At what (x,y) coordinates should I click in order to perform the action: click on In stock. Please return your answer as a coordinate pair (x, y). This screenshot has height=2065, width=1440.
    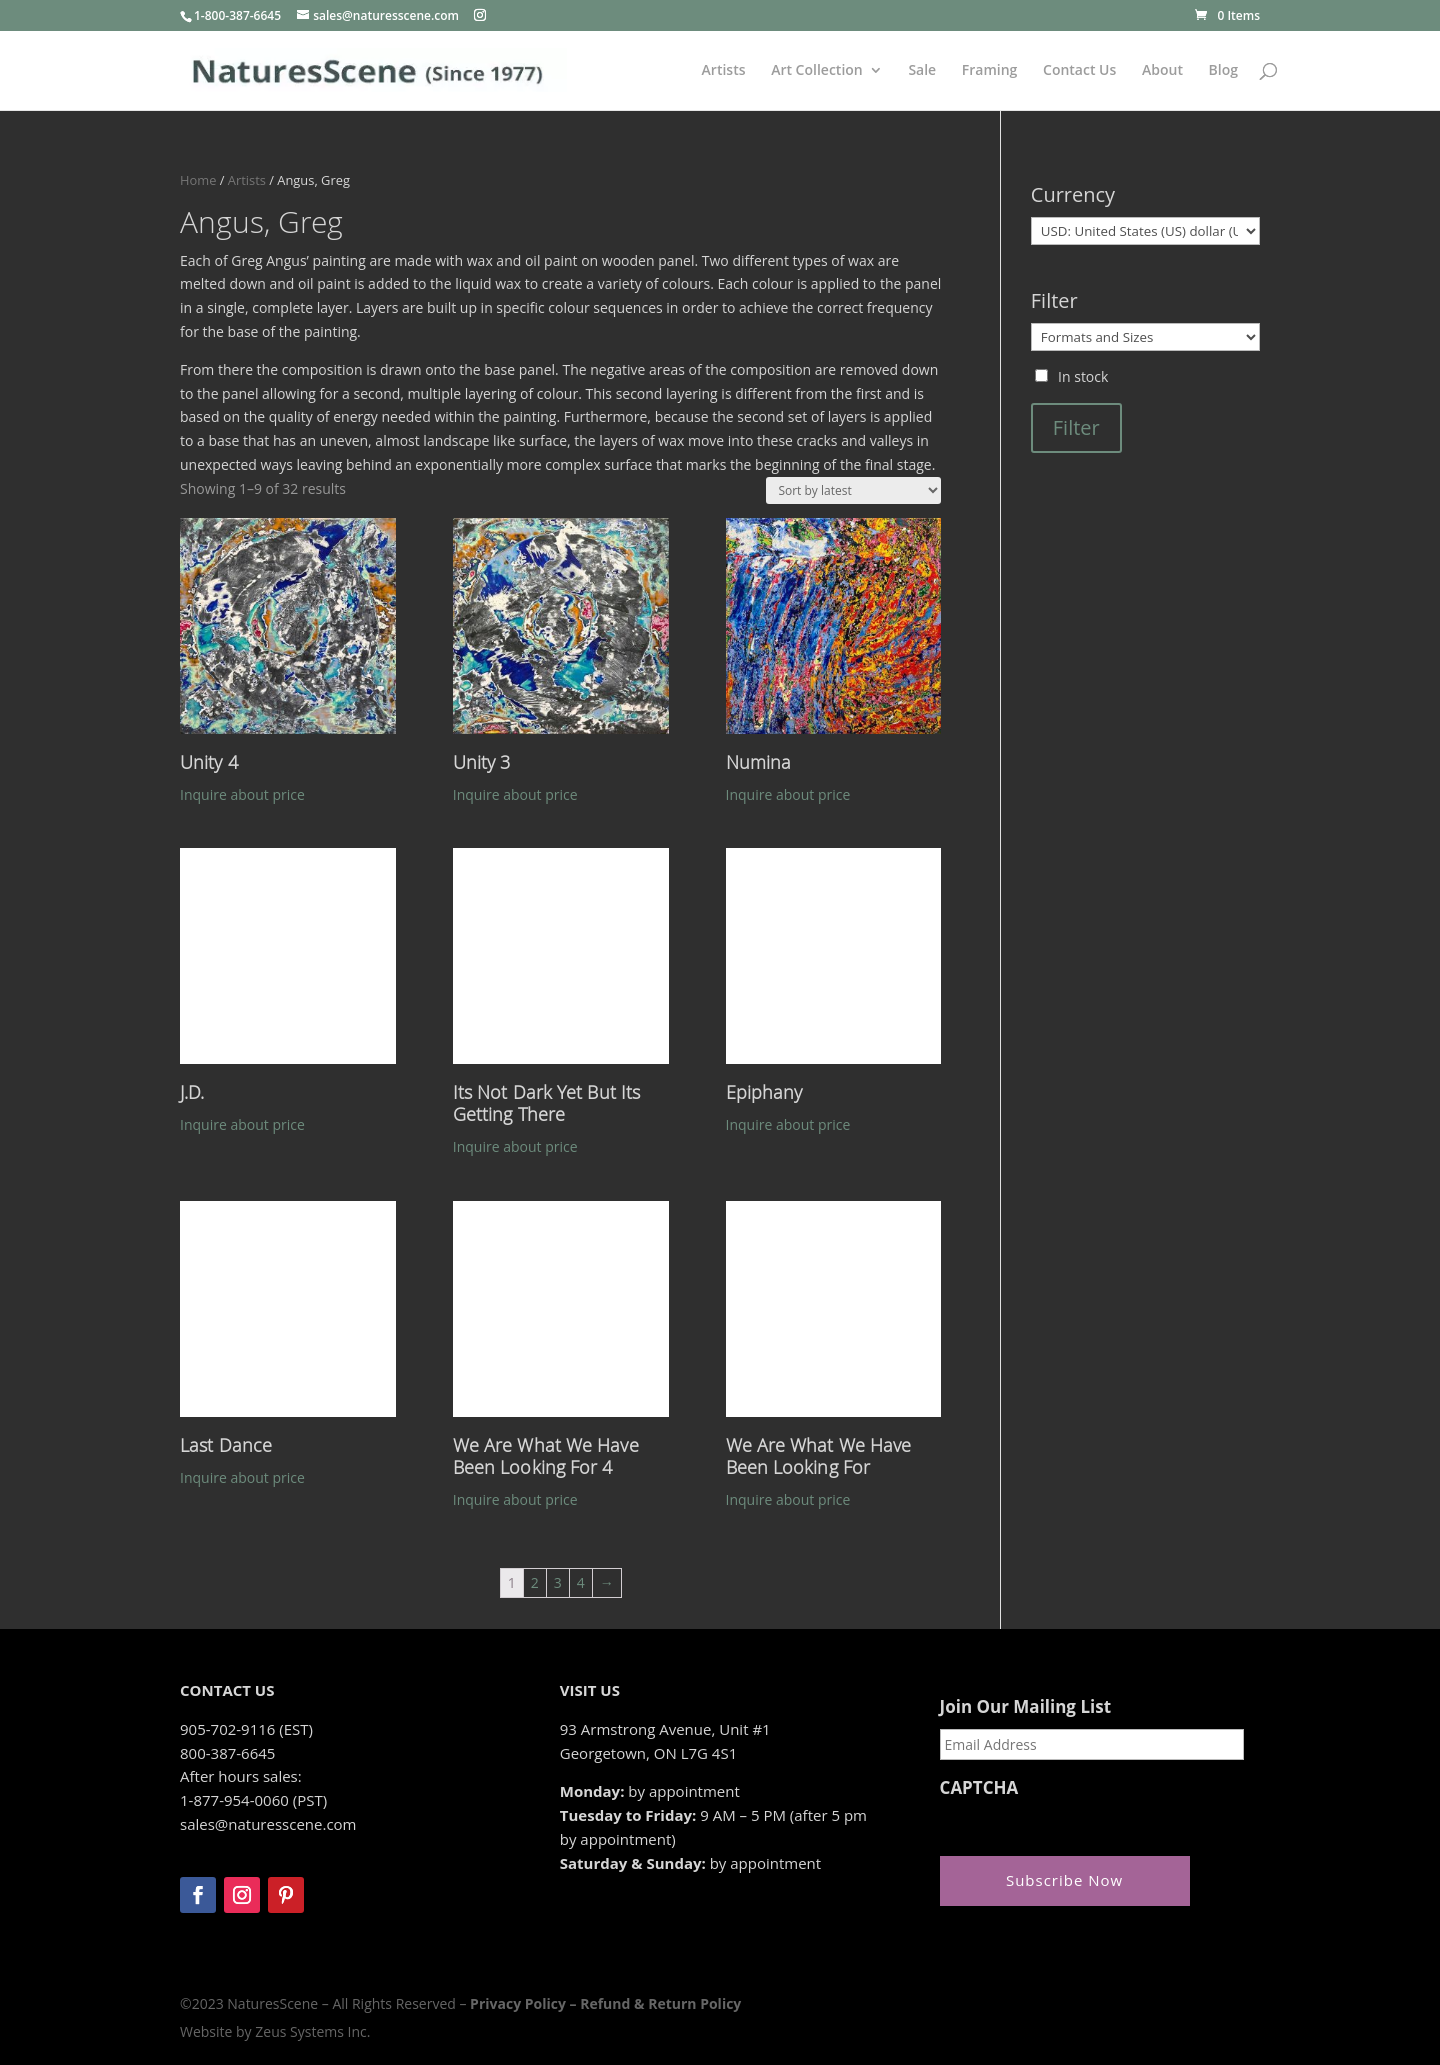
    Looking at the image, I should click on (1083, 376).